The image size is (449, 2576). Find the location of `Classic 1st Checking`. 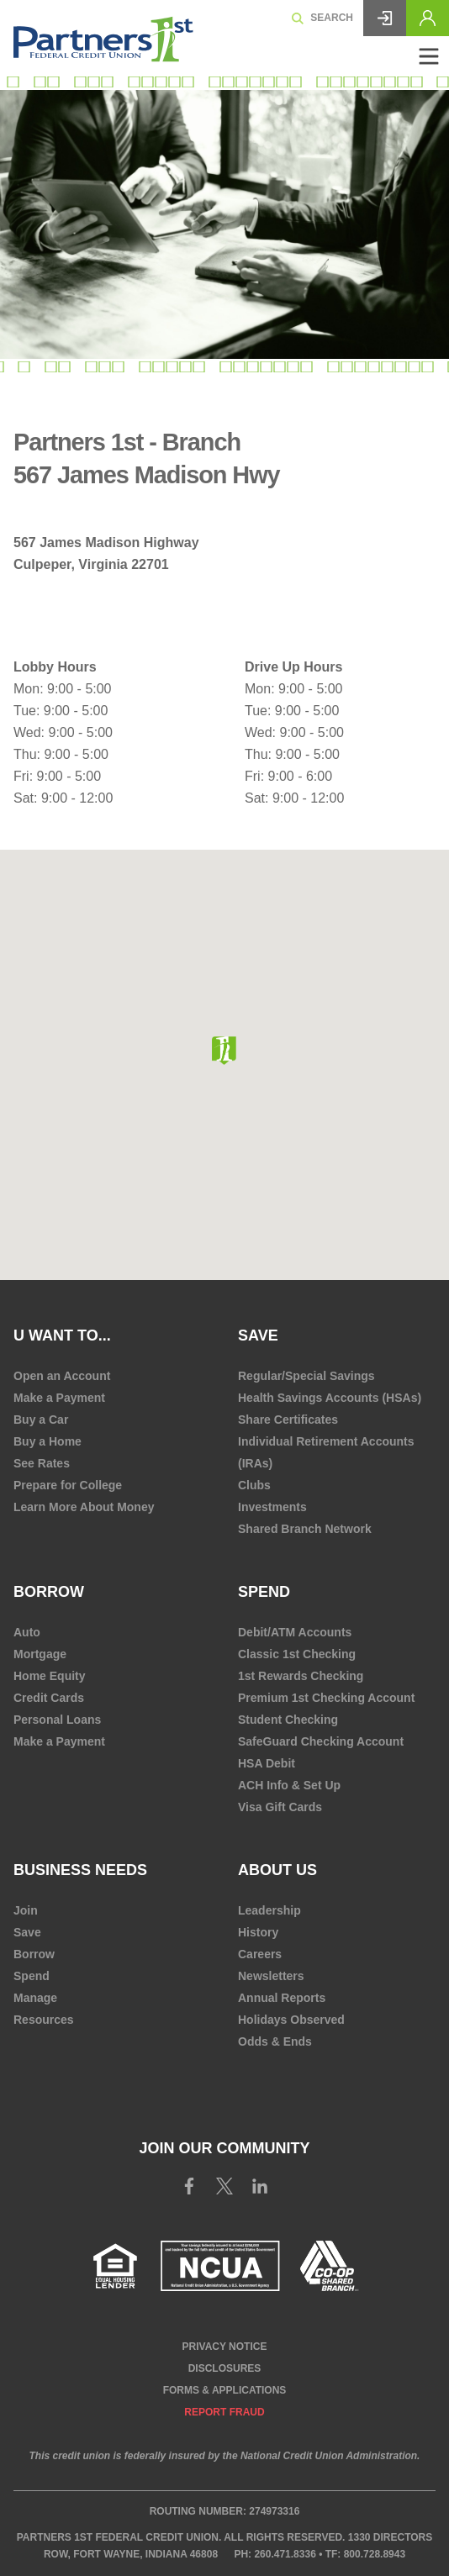

Classic 1st Checking is located at coordinates (297, 1654).